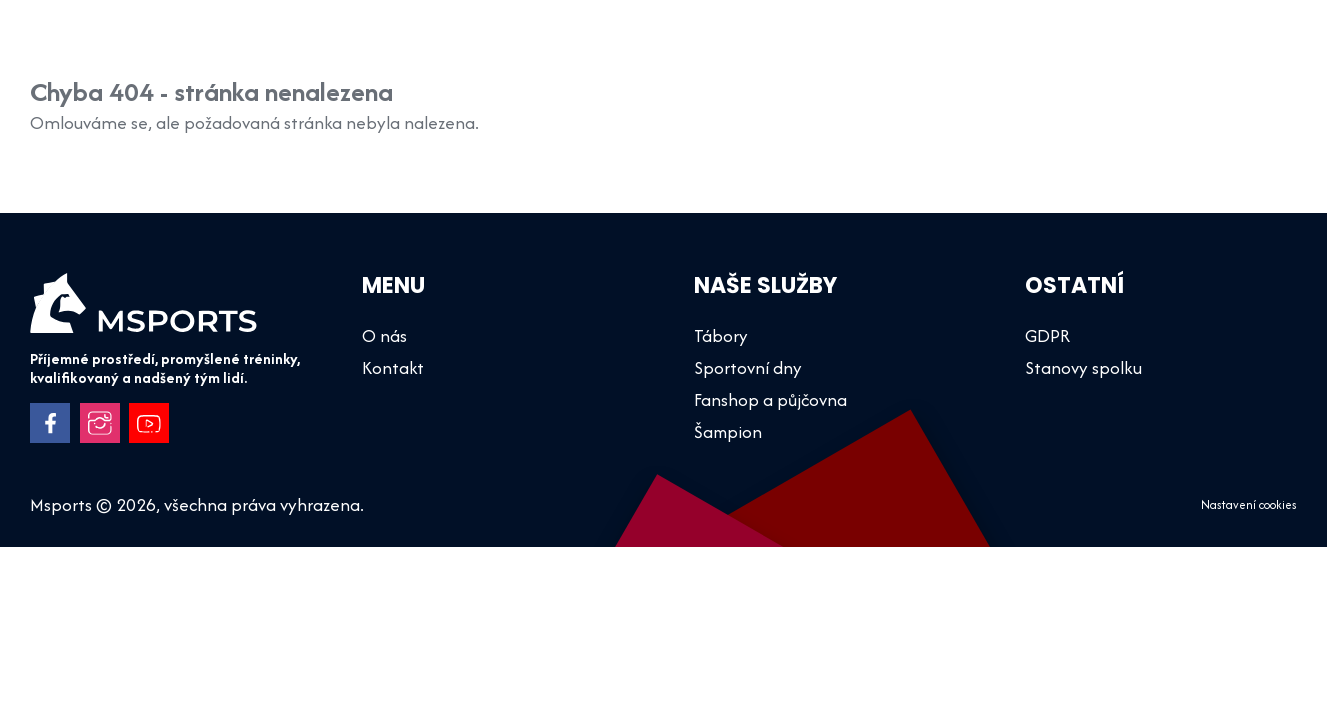 This screenshot has width=1327, height=720. I want to click on Šampion, so click(504, 49).